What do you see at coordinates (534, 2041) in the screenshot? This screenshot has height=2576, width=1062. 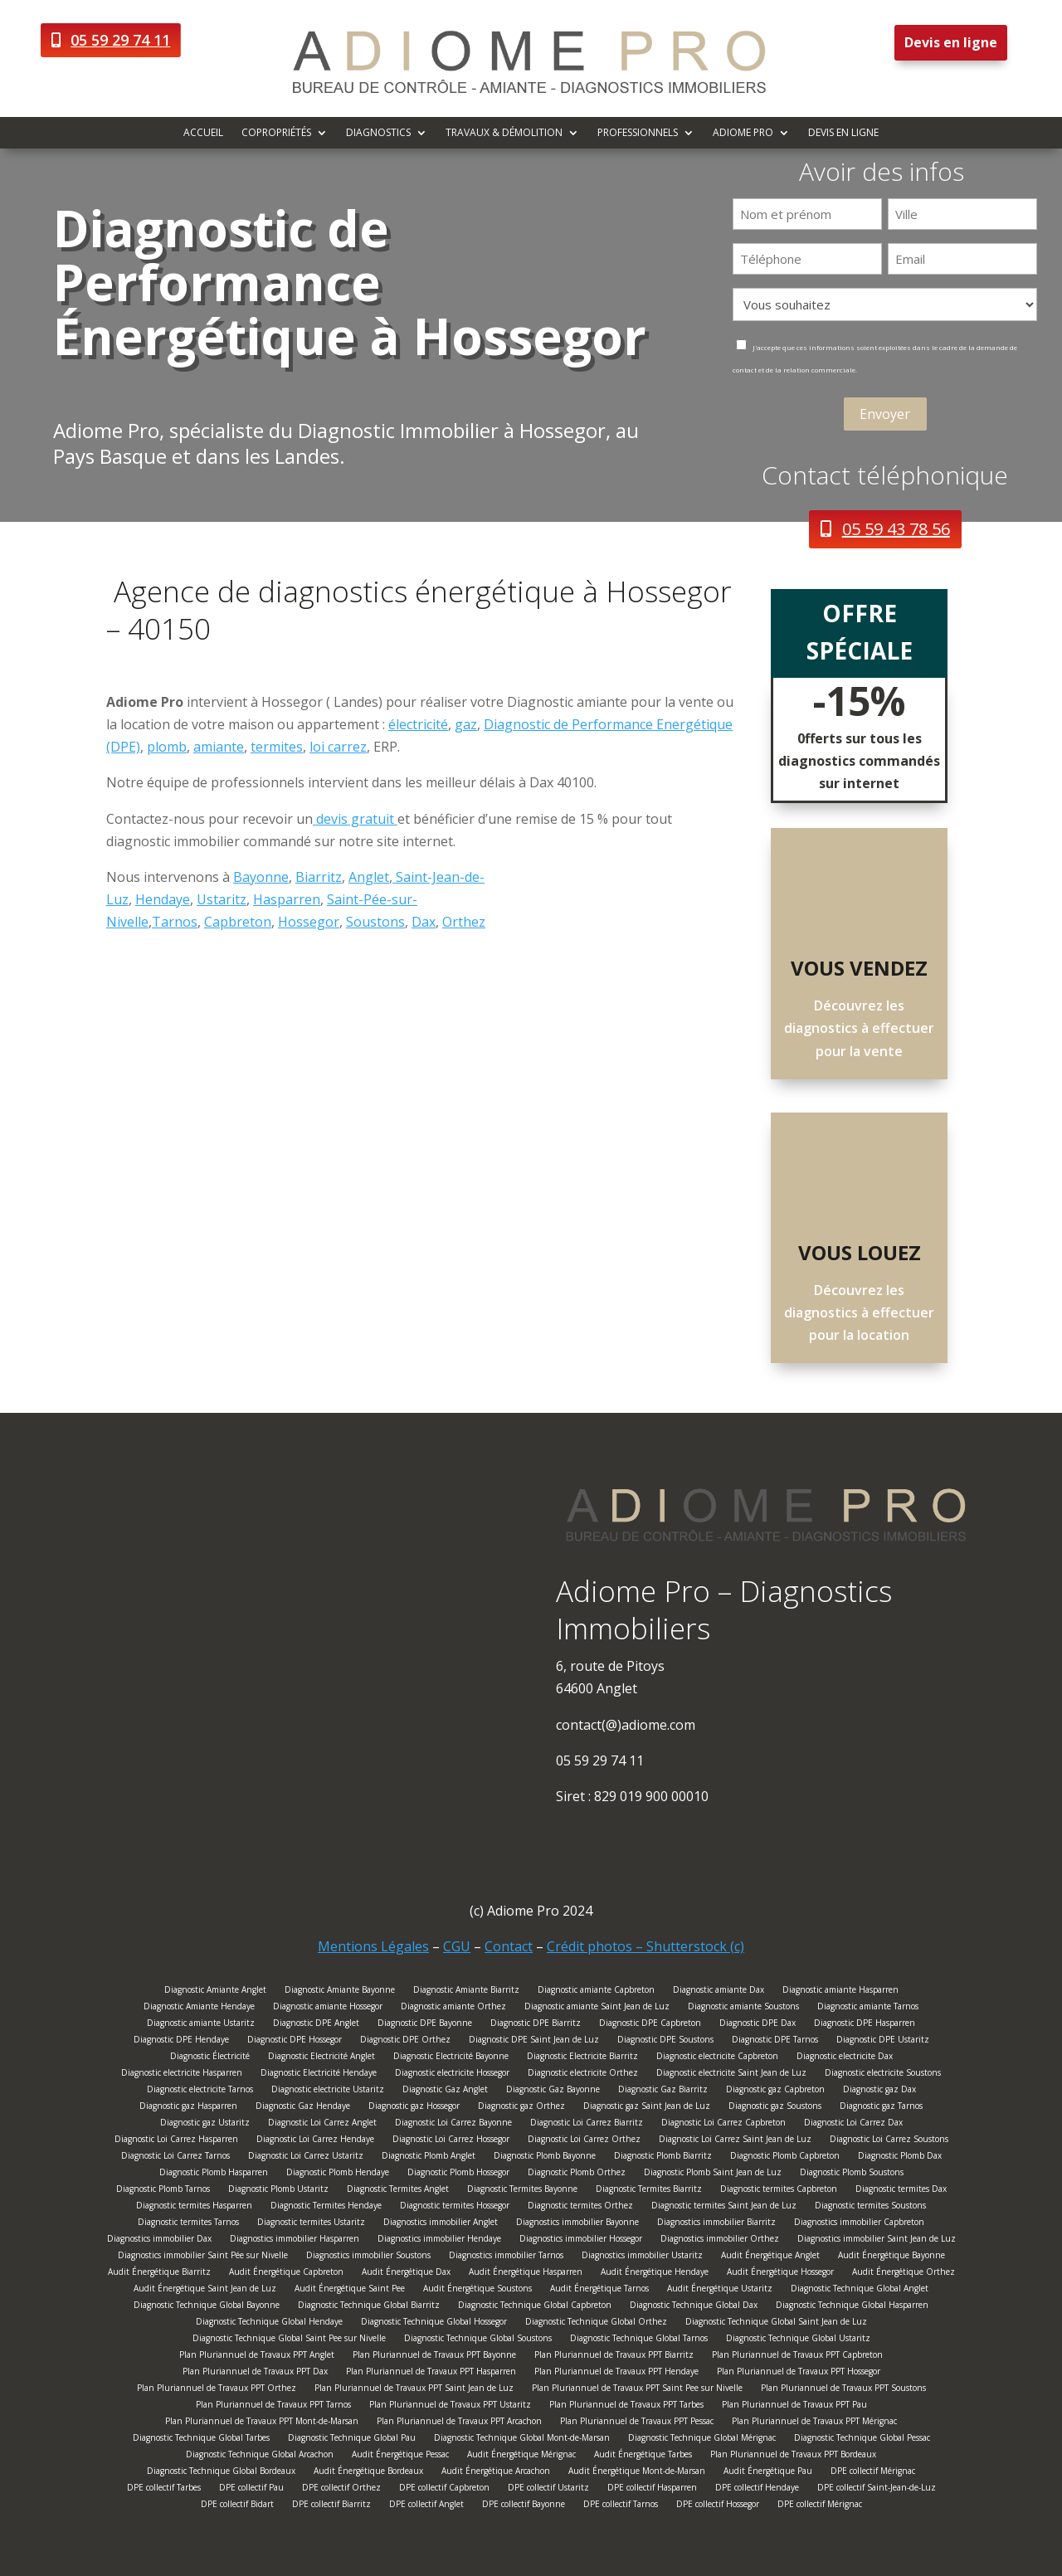 I see `Diagnostic DPE Saint Jean de Luz` at bounding box center [534, 2041].